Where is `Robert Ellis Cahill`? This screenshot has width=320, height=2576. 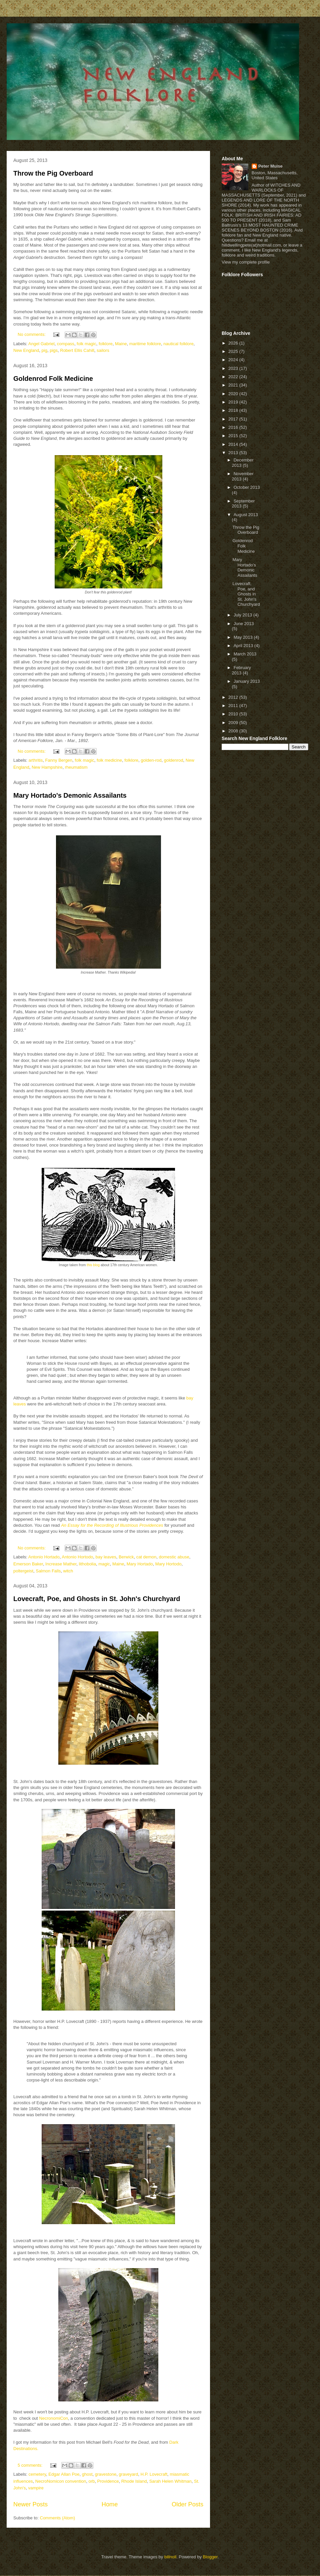
Robert Ellis Cahill is located at coordinates (77, 350).